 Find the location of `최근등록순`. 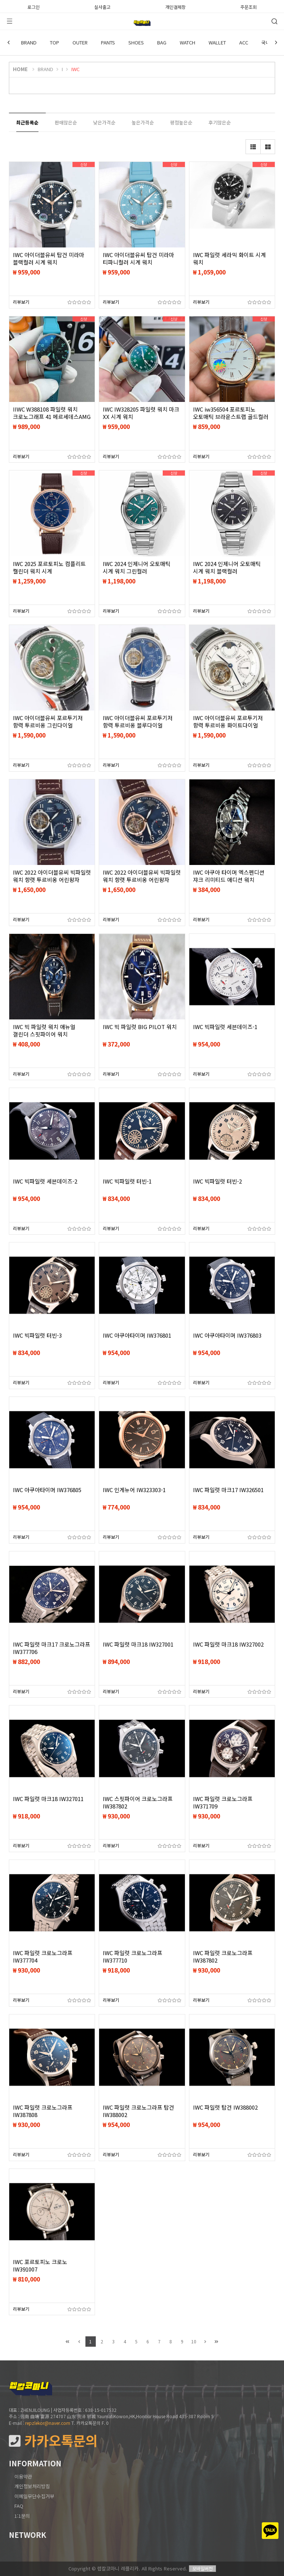

최근등록순 is located at coordinates (27, 122).